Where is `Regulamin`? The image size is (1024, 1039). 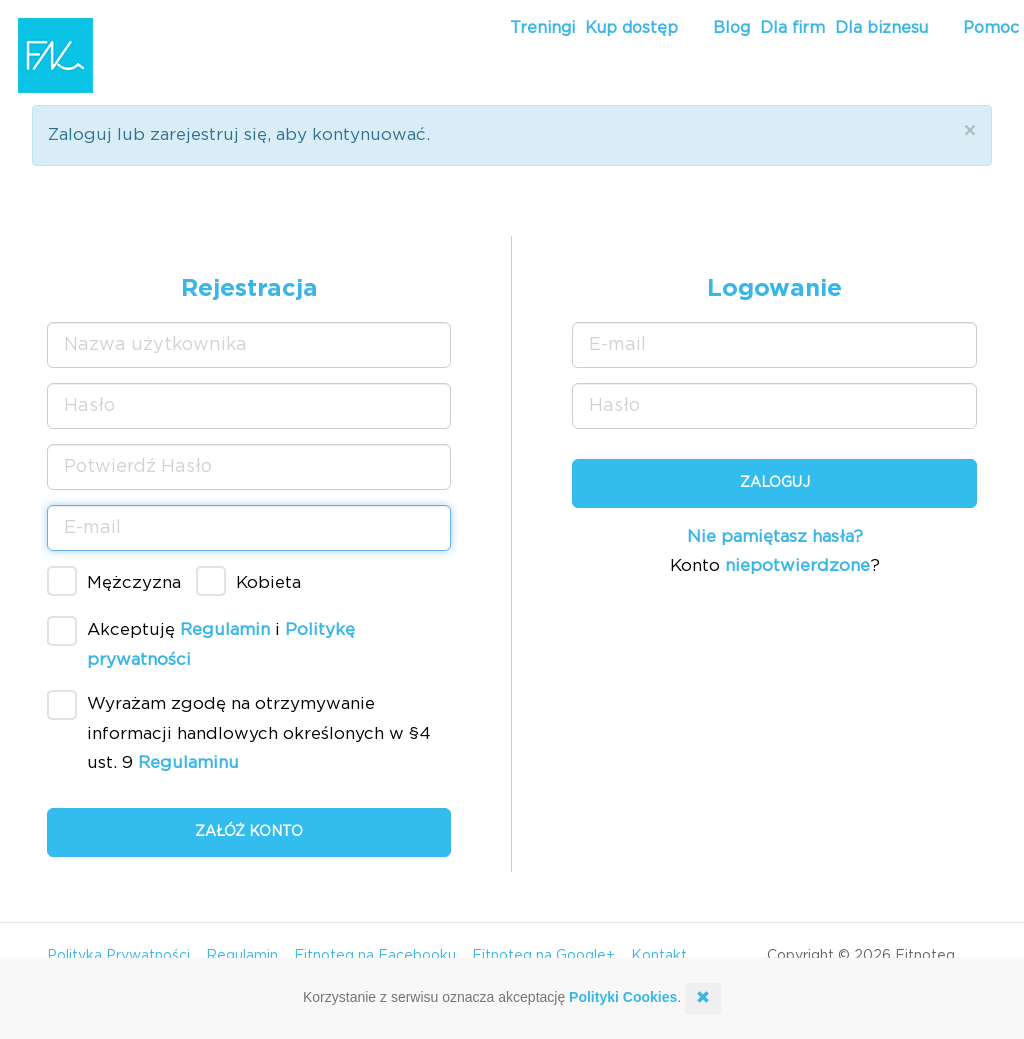 Regulamin is located at coordinates (225, 630).